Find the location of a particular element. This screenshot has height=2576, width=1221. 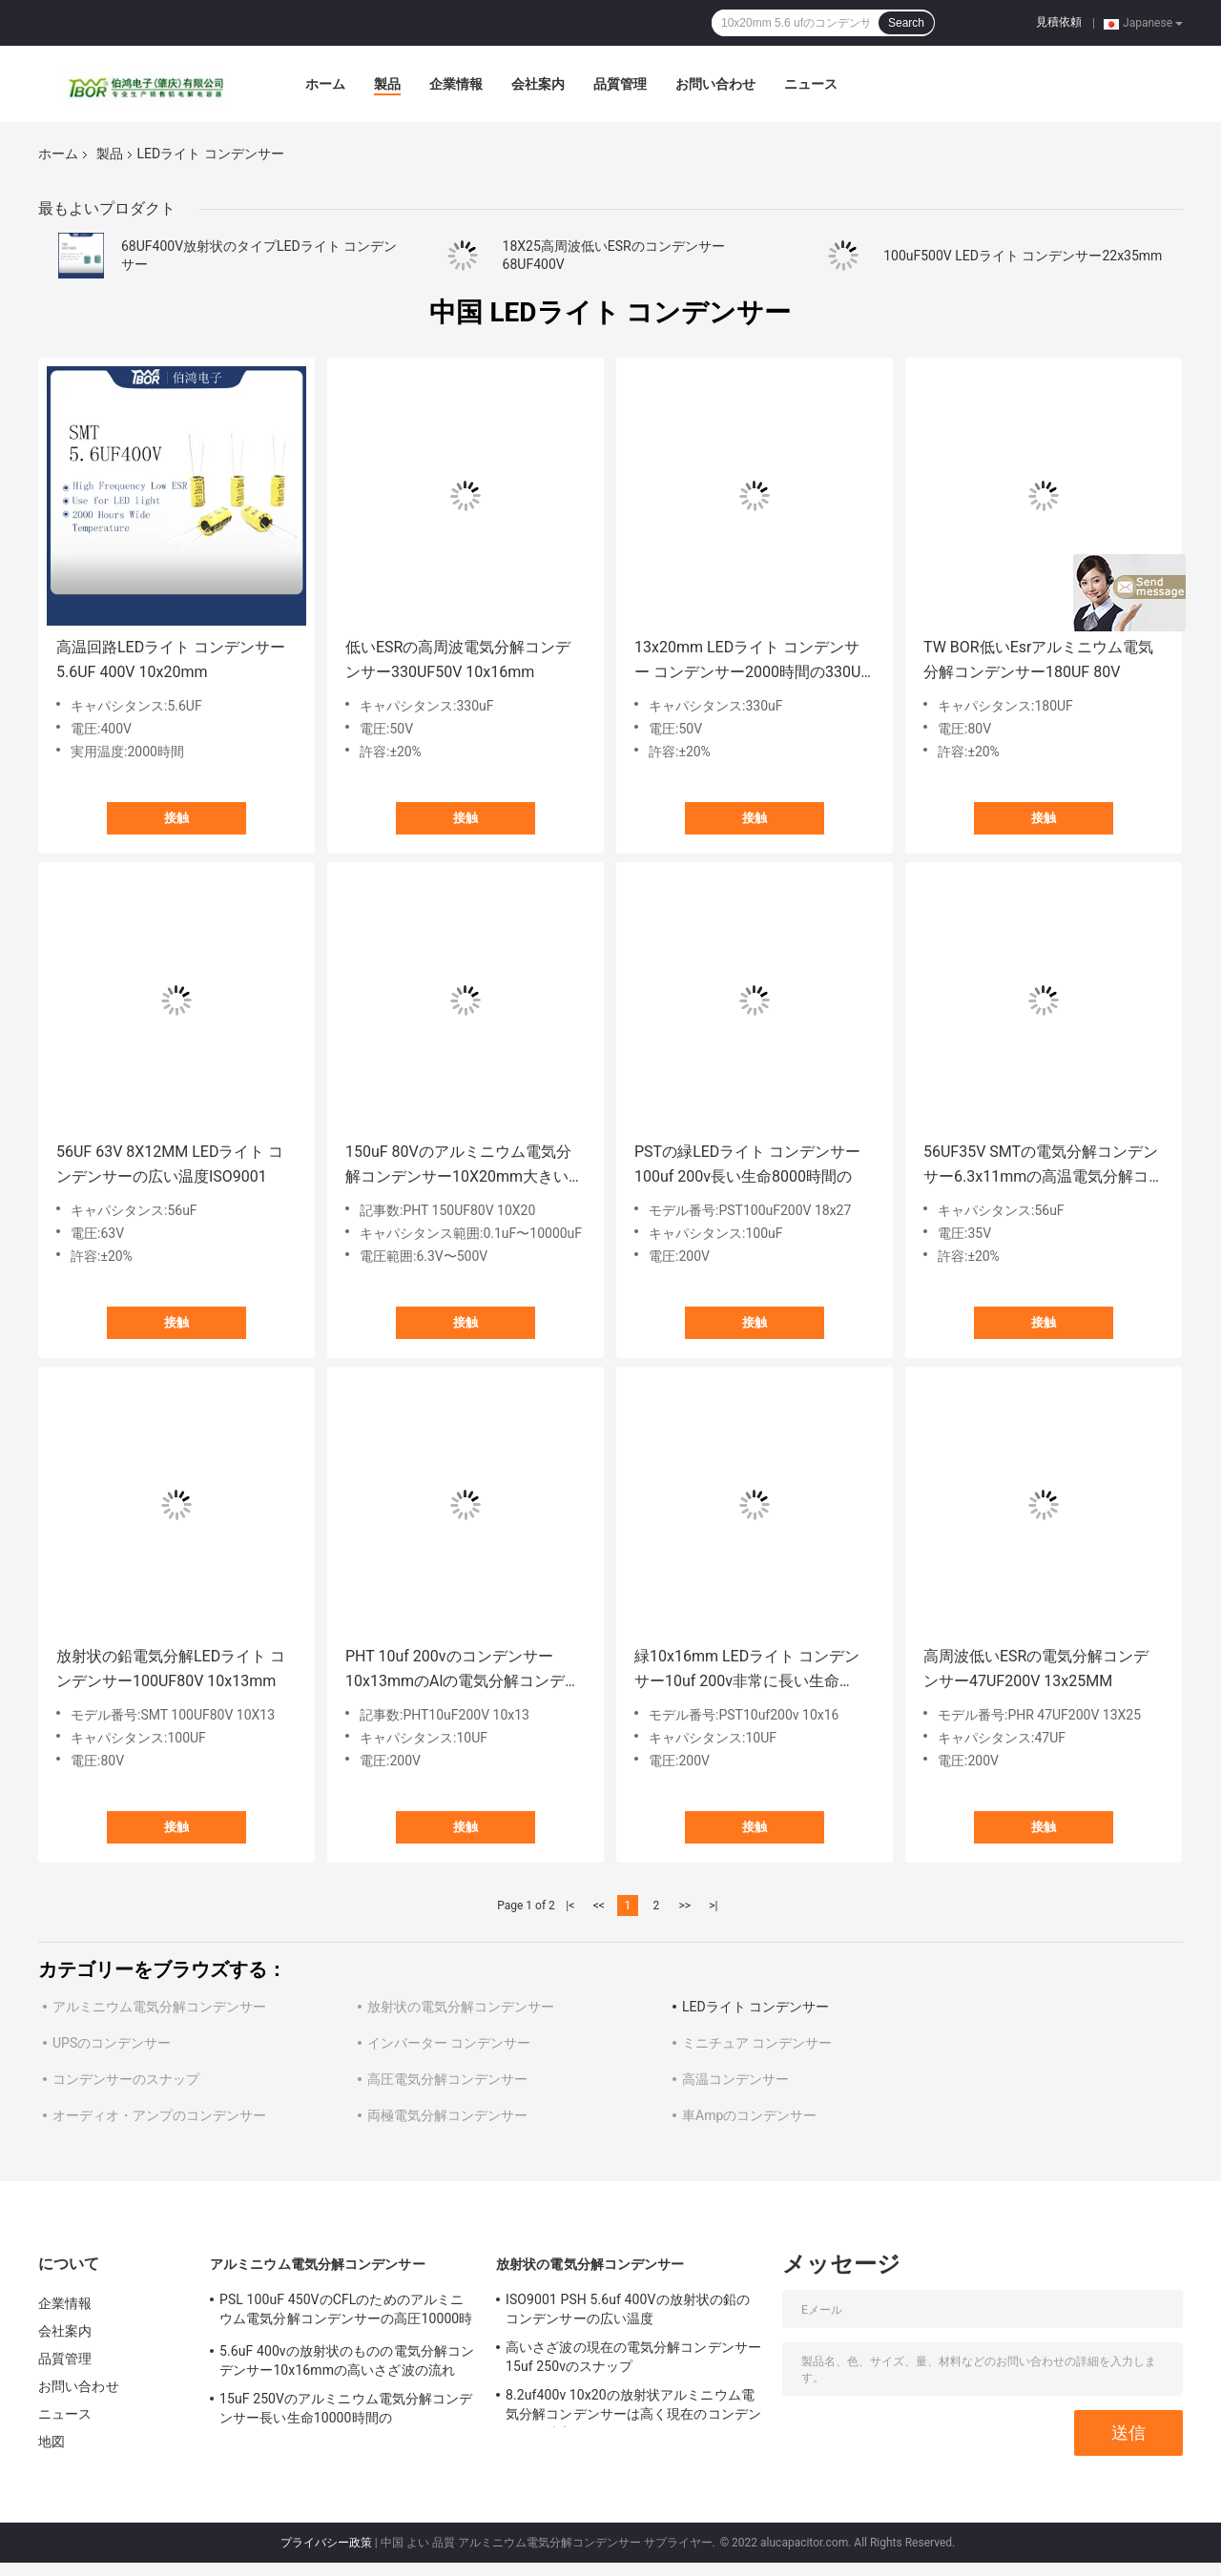

企業情報 is located at coordinates (456, 84).